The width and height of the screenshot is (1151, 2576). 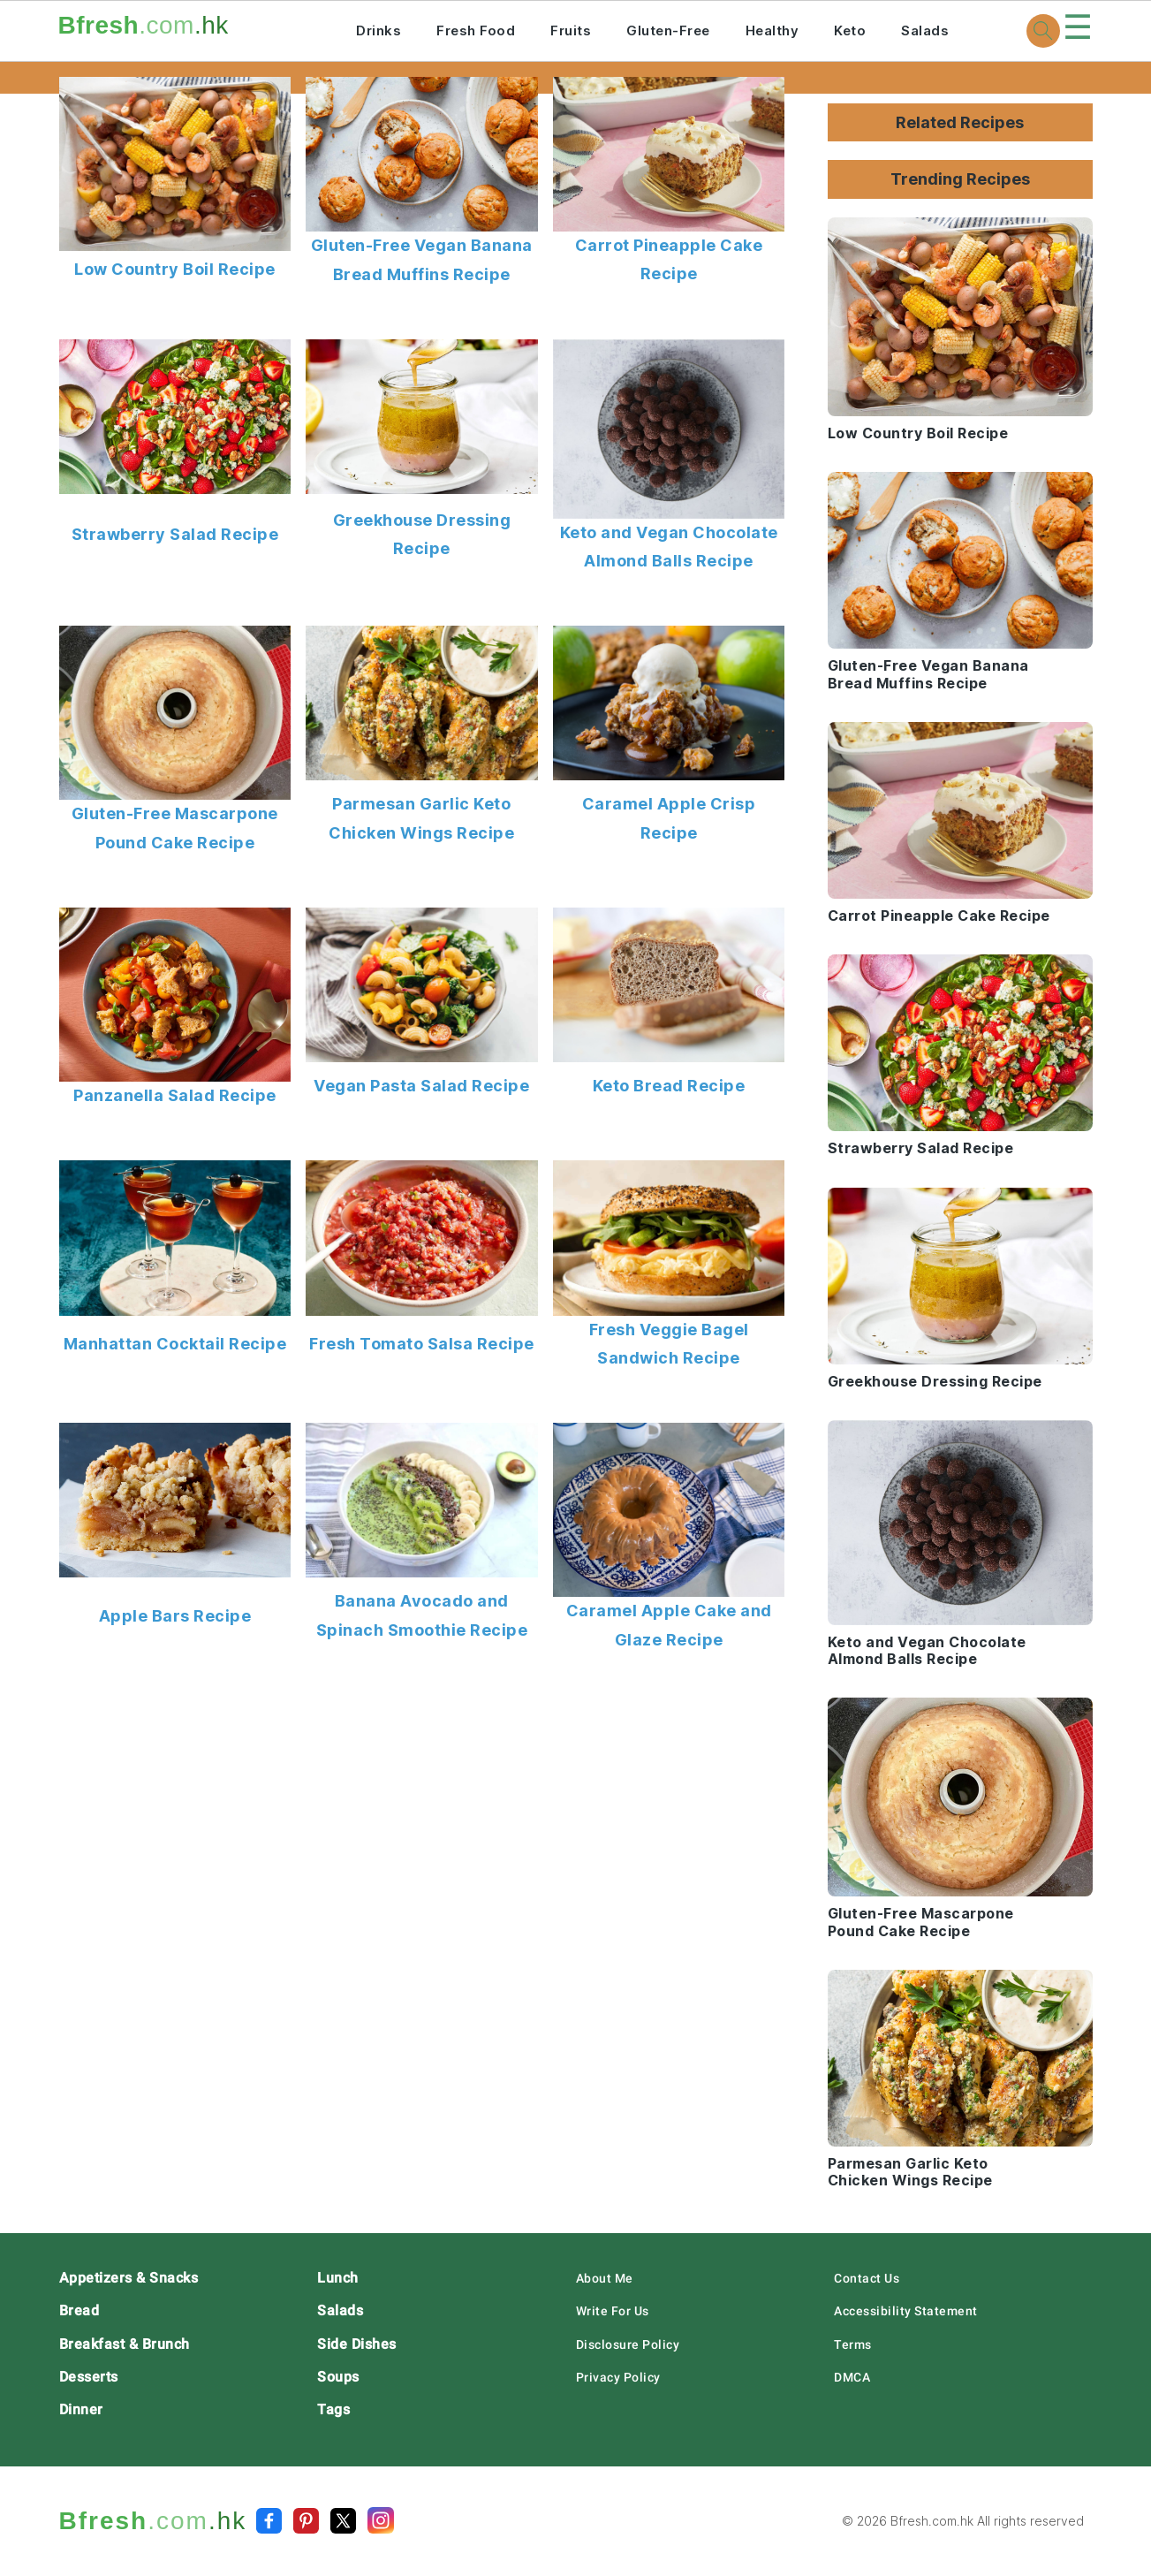 What do you see at coordinates (338, 2376) in the screenshot?
I see `Soups` at bounding box center [338, 2376].